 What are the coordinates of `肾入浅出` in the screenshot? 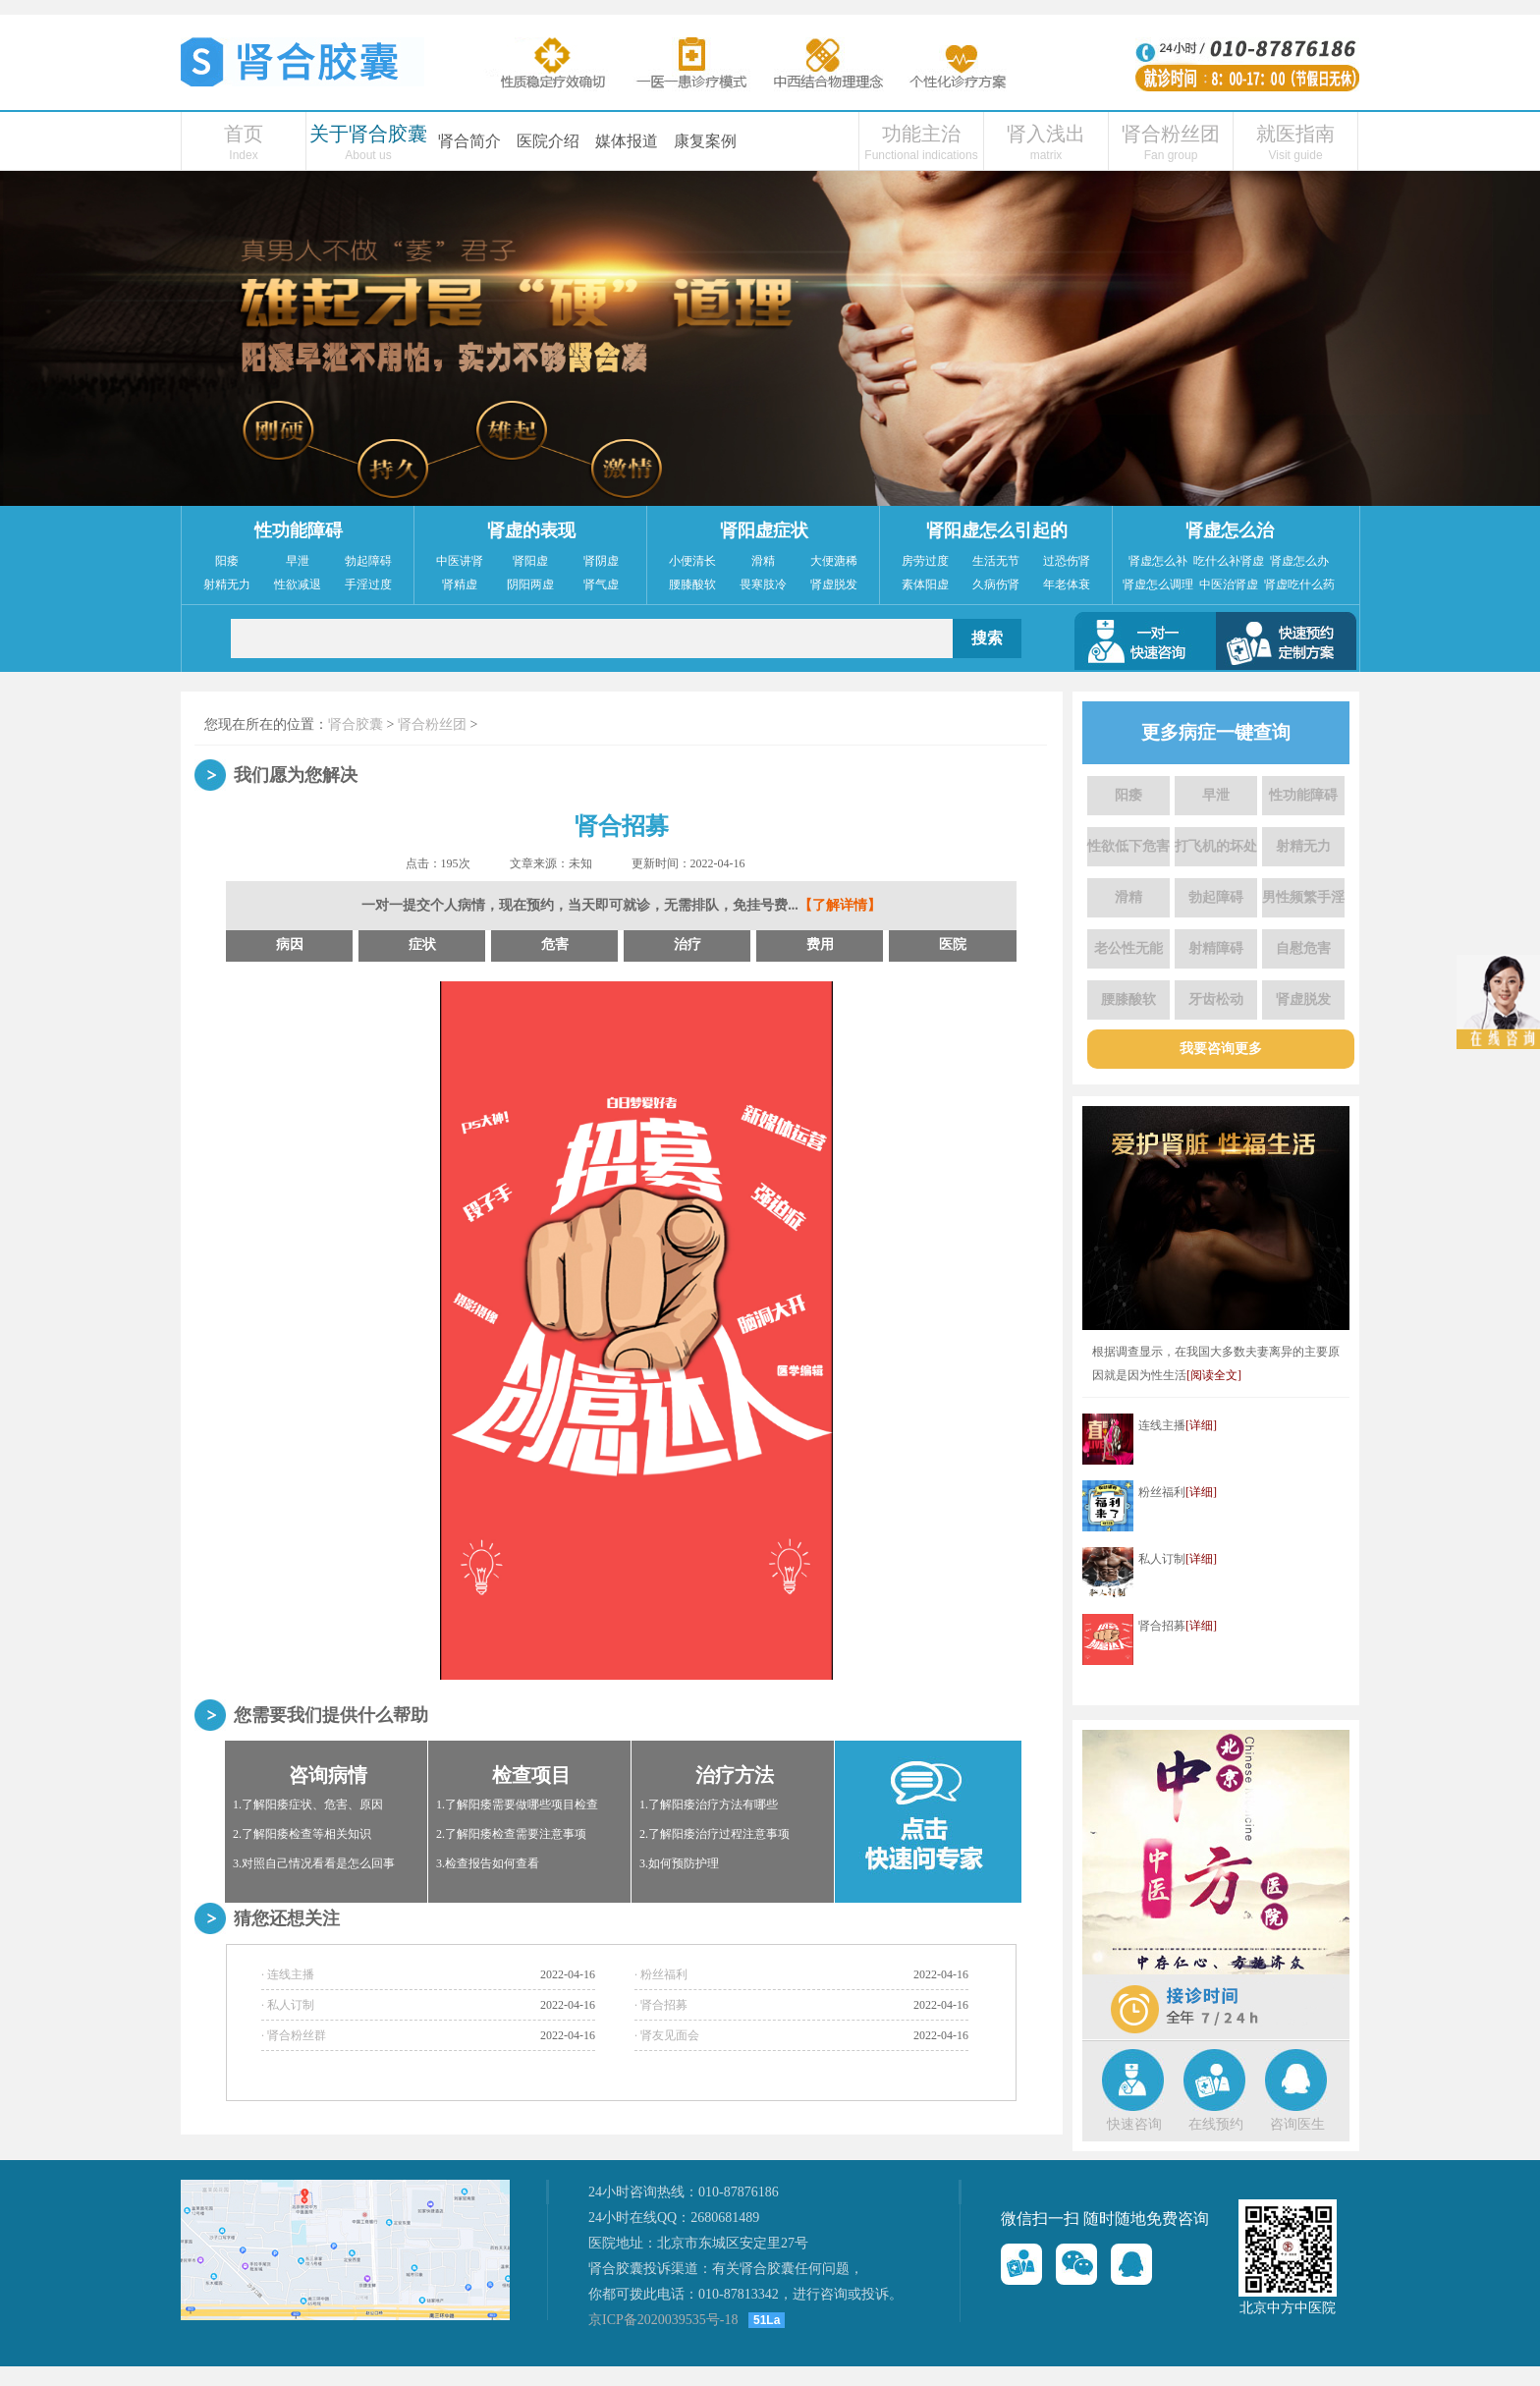 It's located at (1046, 133).